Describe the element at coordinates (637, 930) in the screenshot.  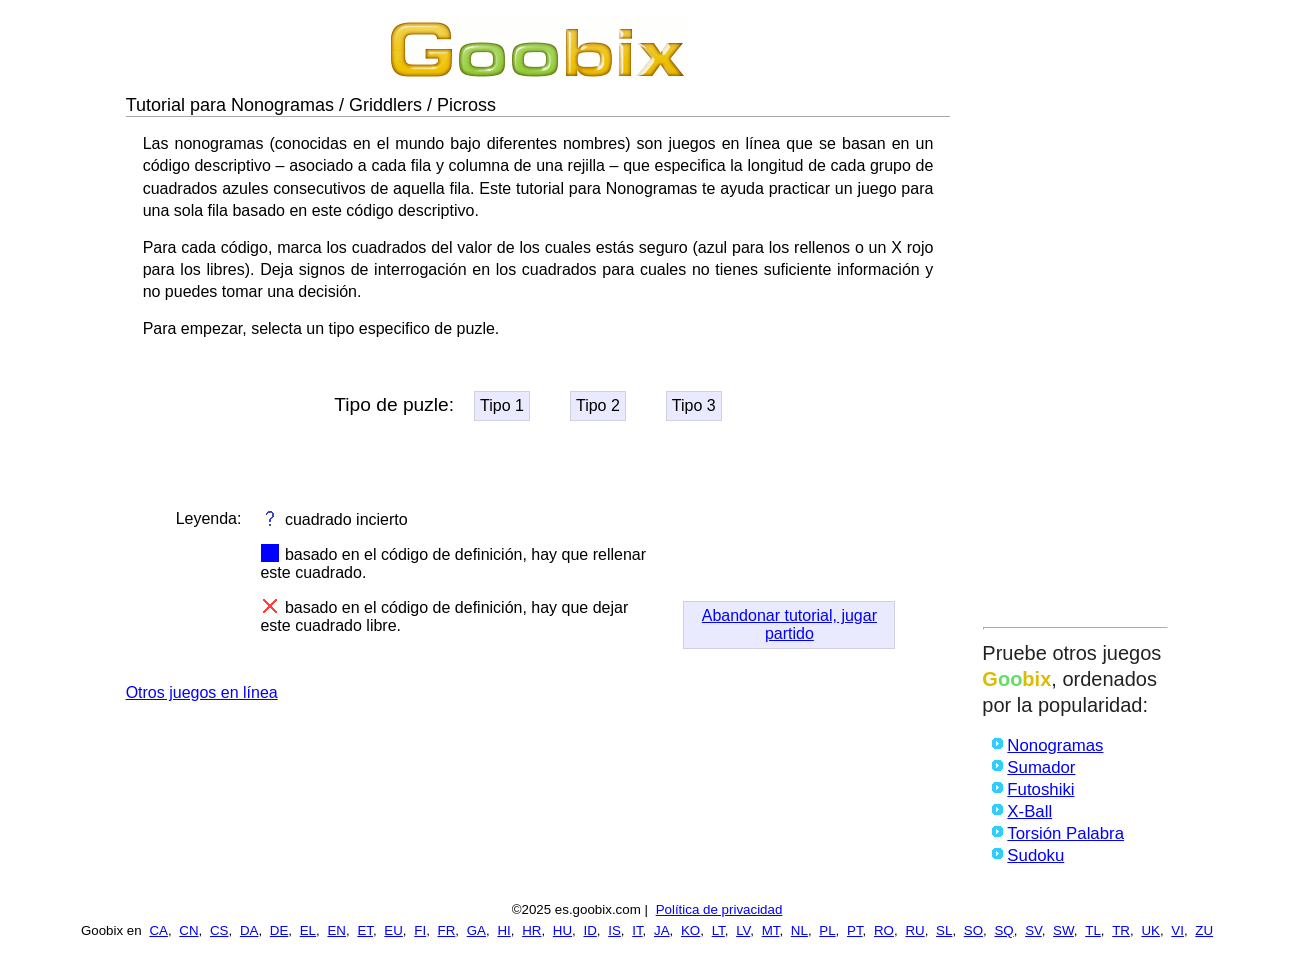
I see `IT` at that location.